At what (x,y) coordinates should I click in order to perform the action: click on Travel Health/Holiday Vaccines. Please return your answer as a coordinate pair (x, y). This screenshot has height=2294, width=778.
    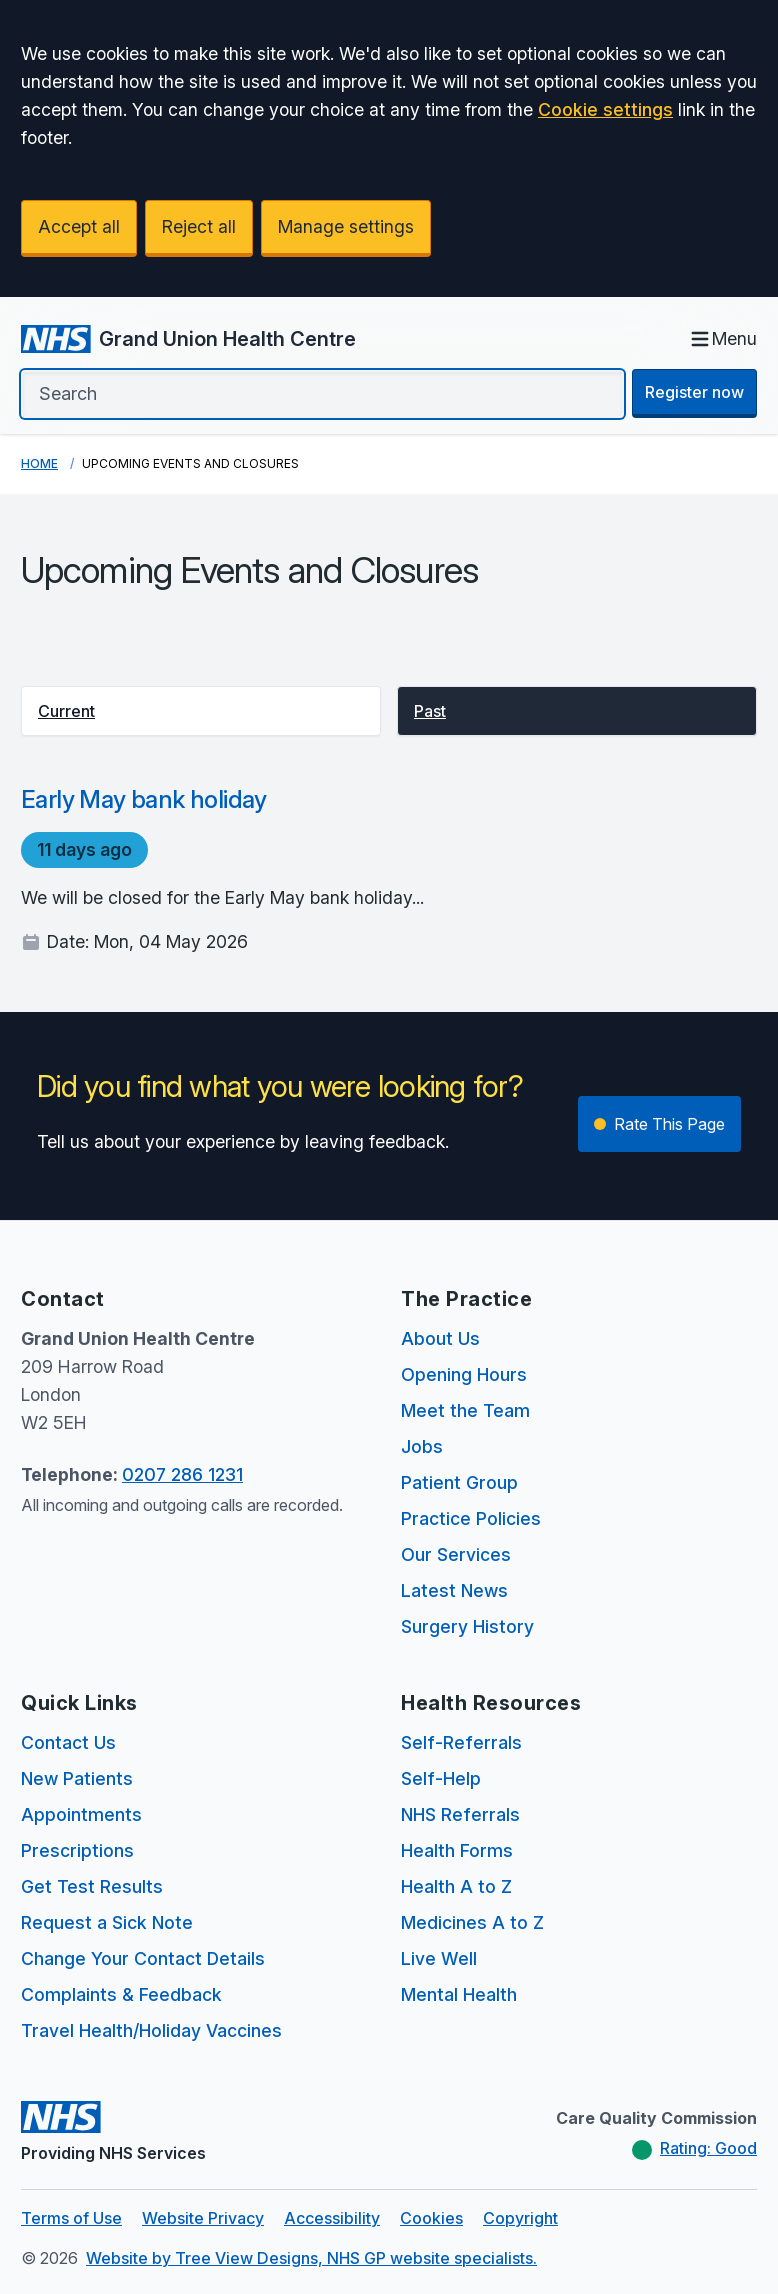
    Looking at the image, I should click on (151, 2030).